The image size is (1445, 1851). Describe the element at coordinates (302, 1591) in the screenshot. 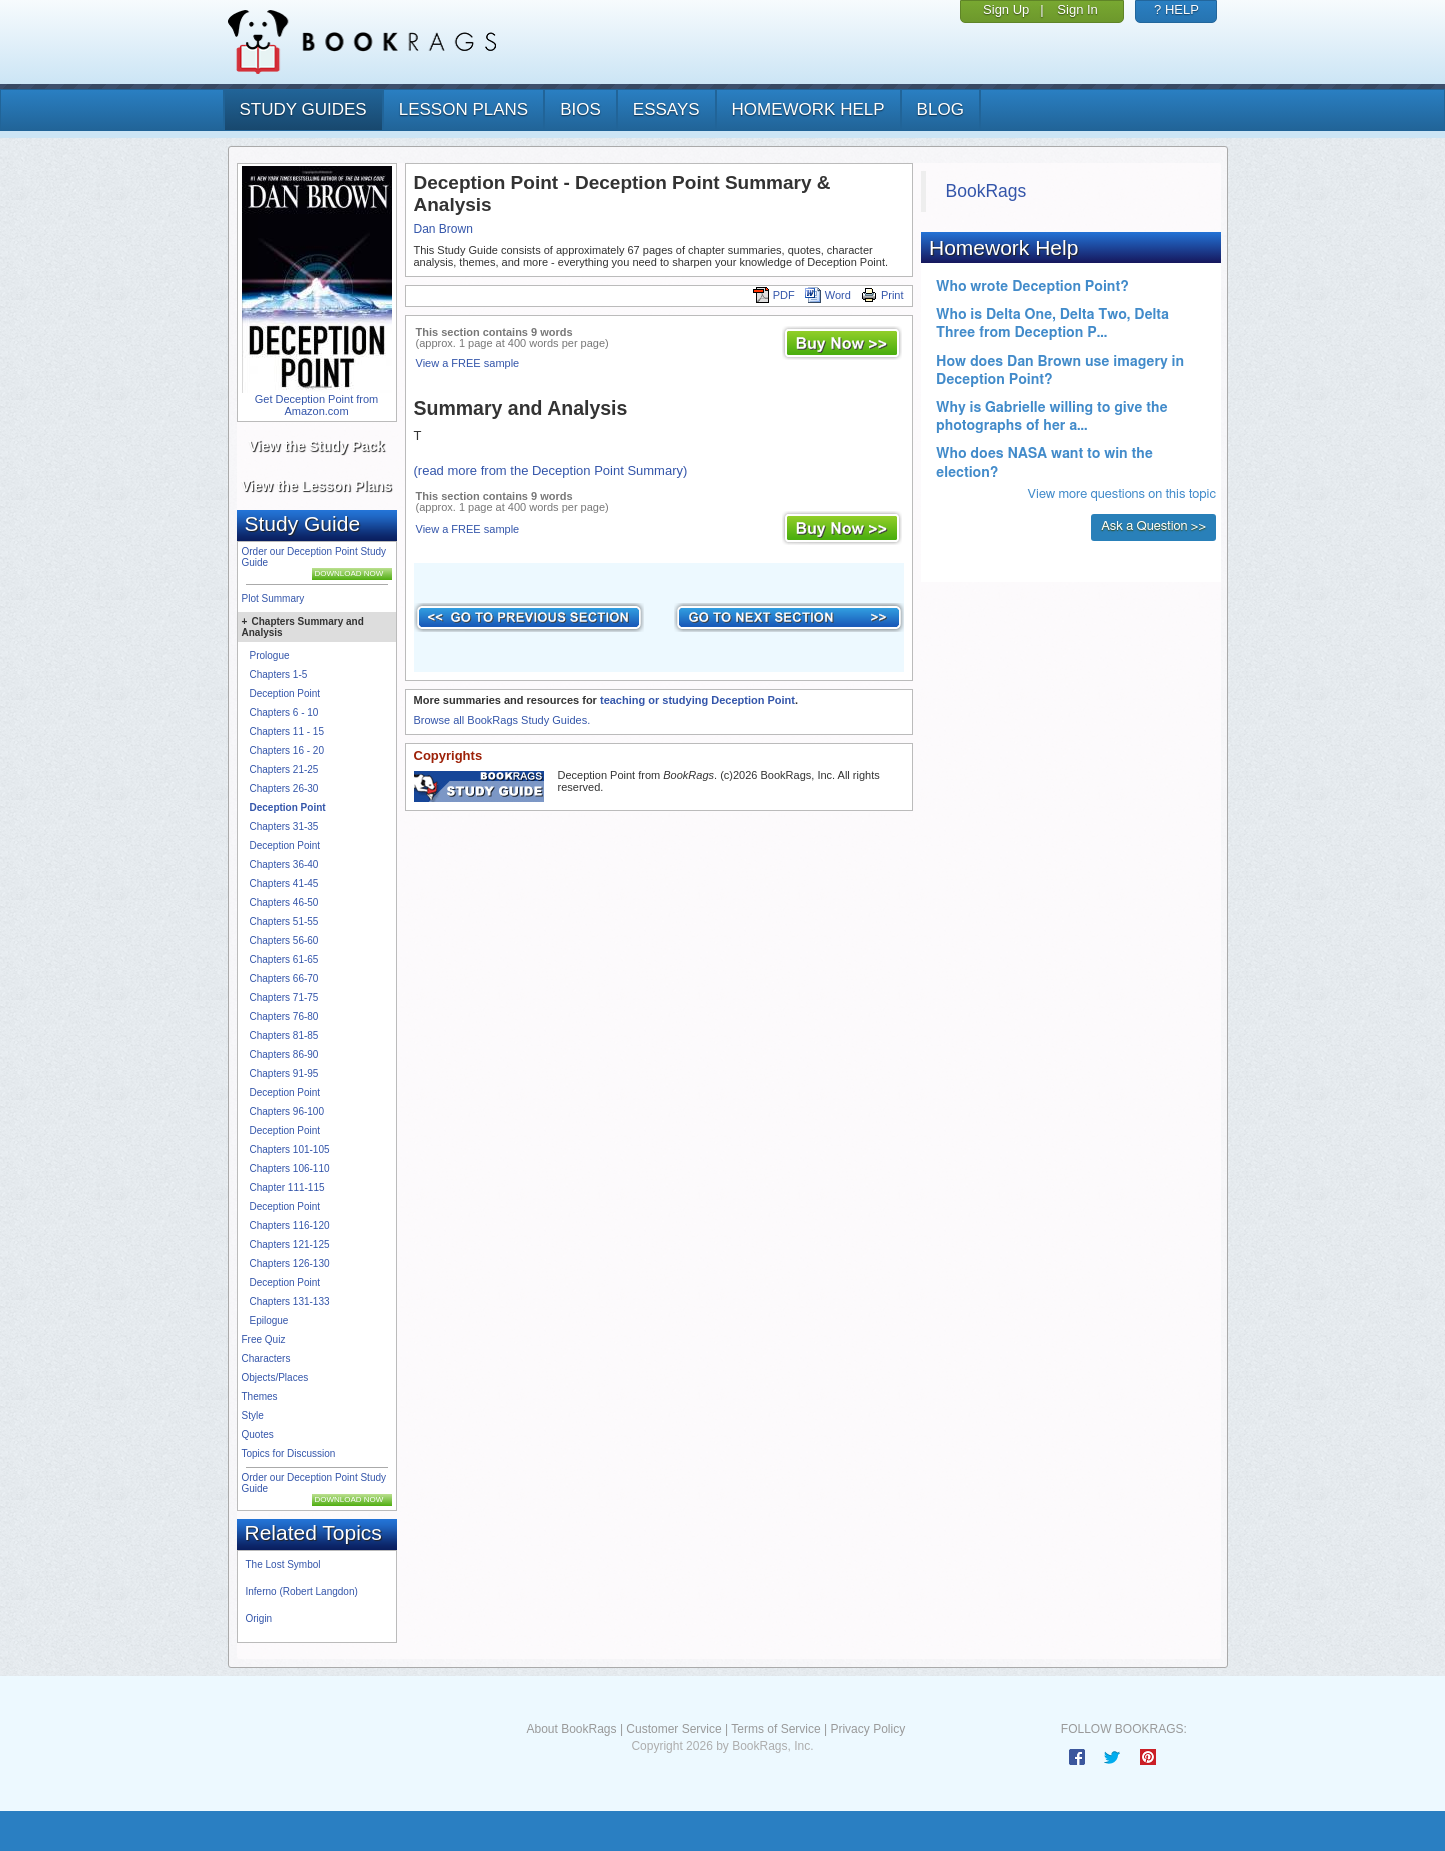

I see `Inferno (Robert Langdon)` at that location.